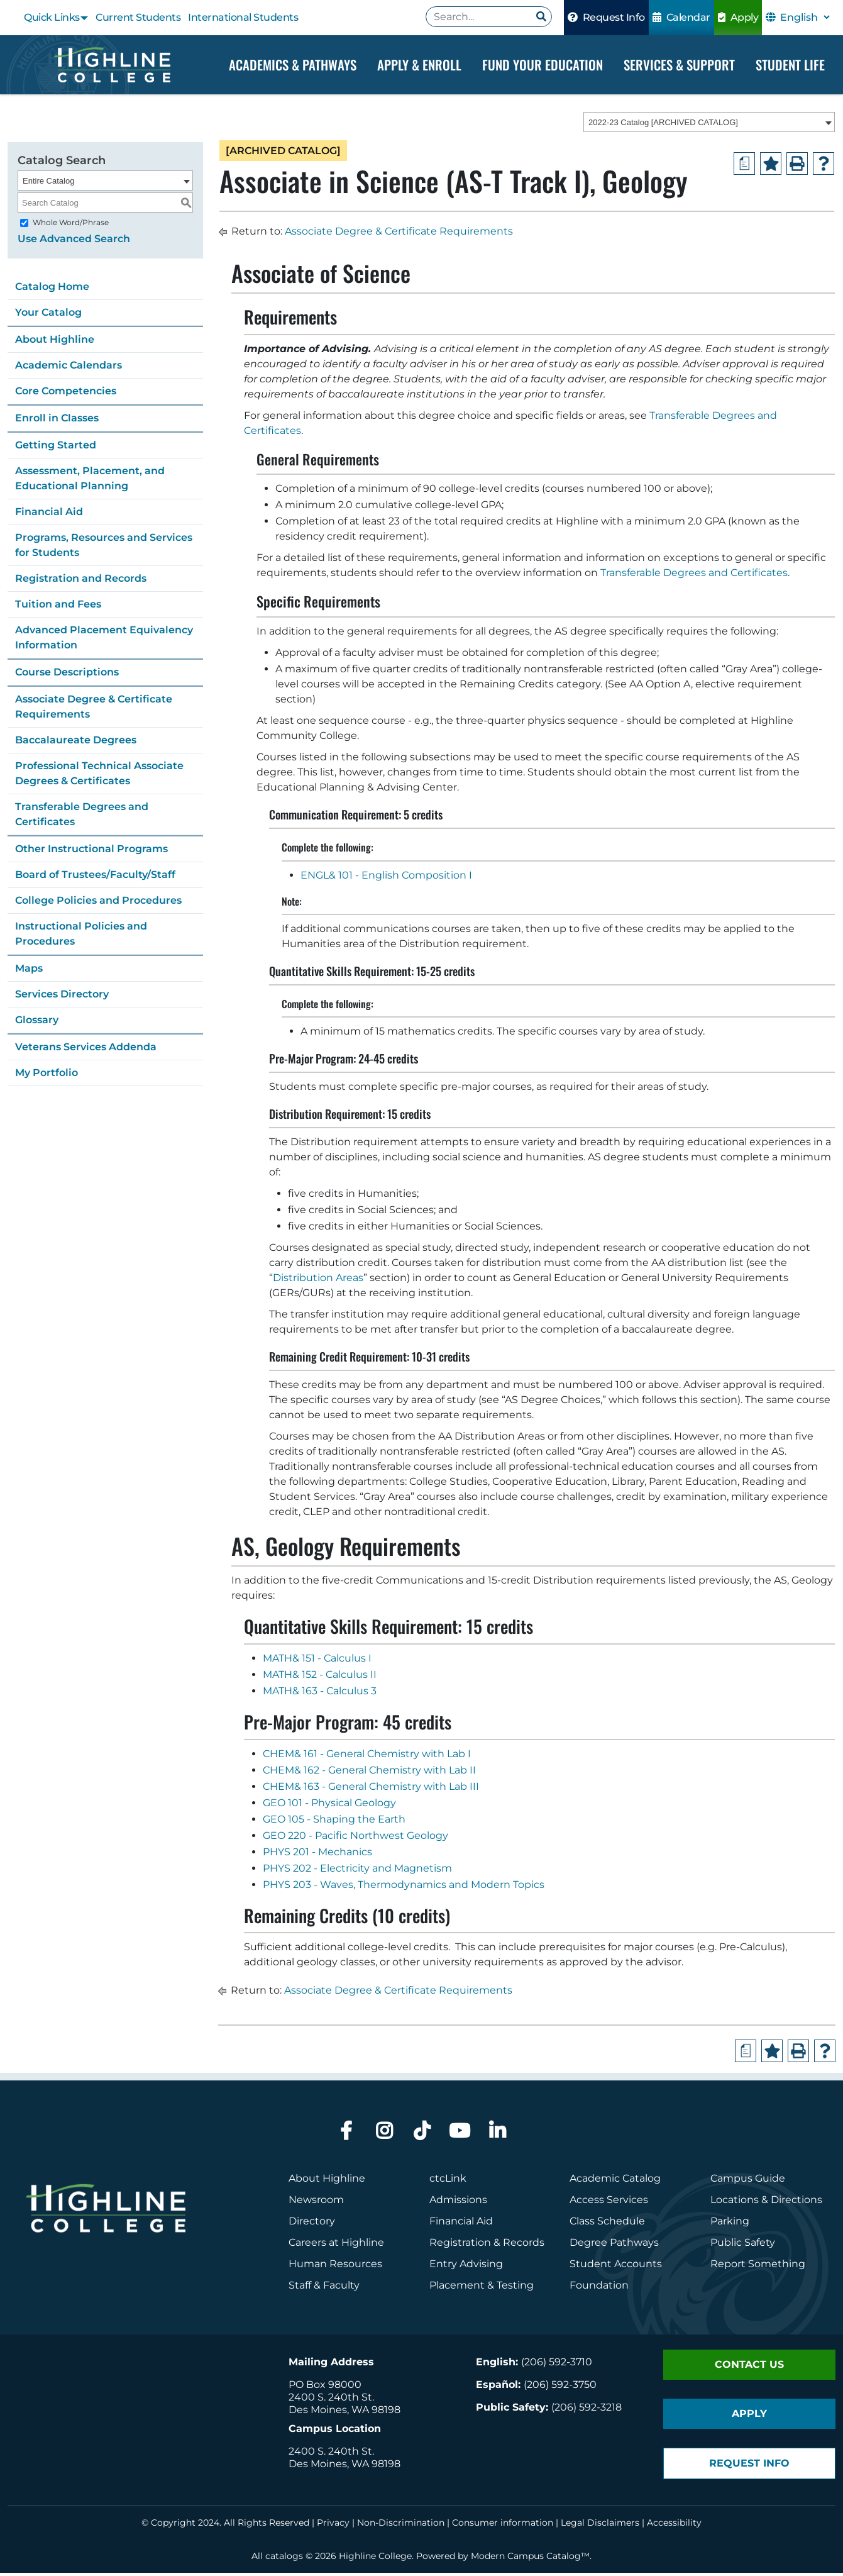 The width and height of the screenshot is (843, 2576). What do you see at coordinates (91, 852) in the screenshot?
I see `Other Instructional Programs` at bounding box center [91, 852].